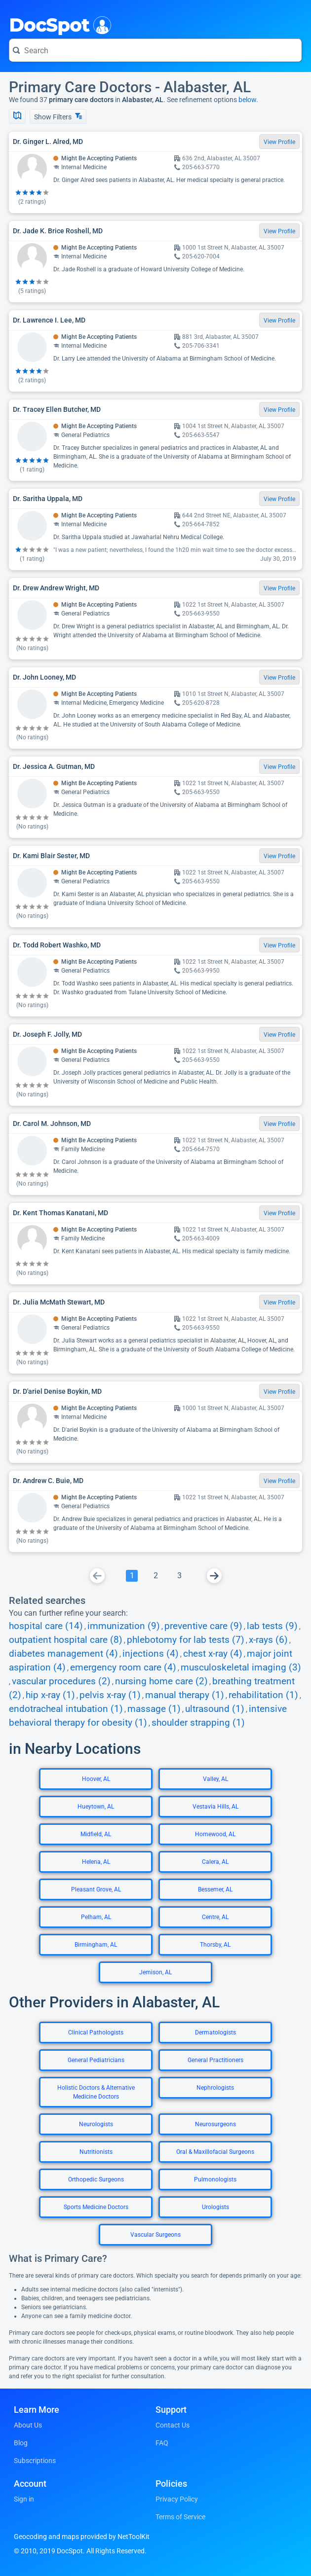  Describe the element at coordinates (21, 2443) in the screenshot. I see `Blog` at that location.